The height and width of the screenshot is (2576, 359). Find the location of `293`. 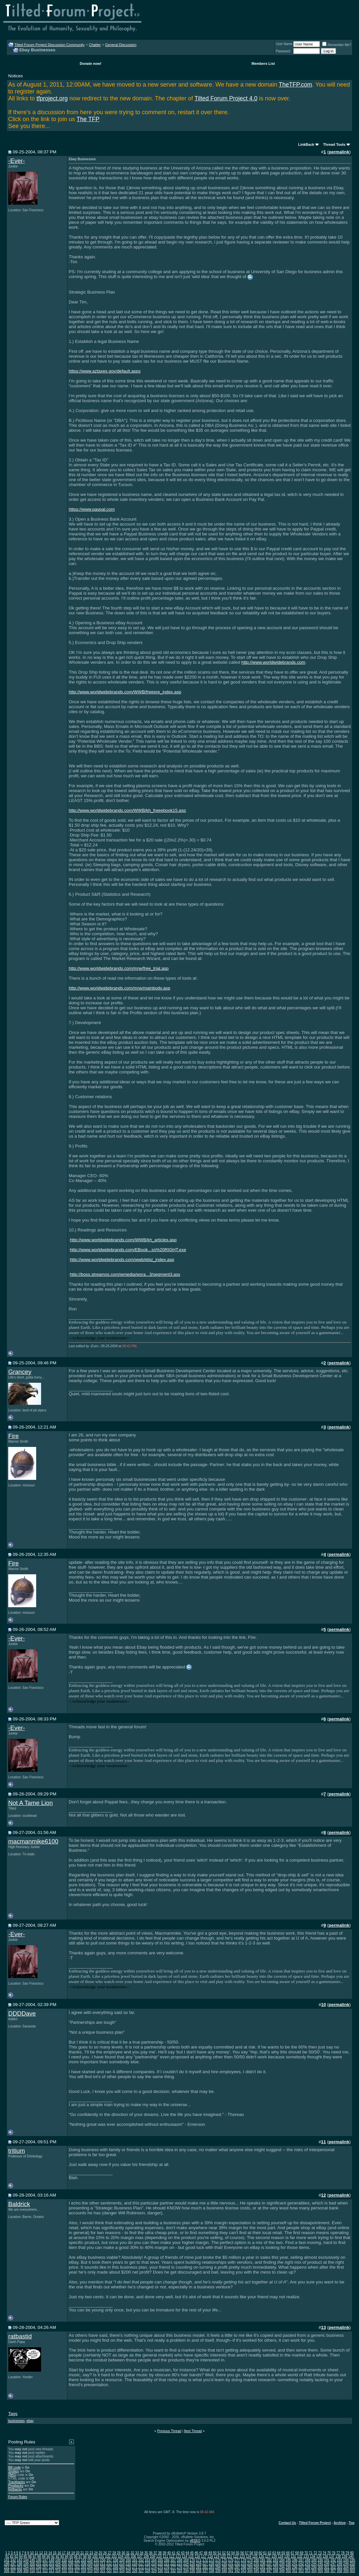

293 is located at coordinates (275, 2567).